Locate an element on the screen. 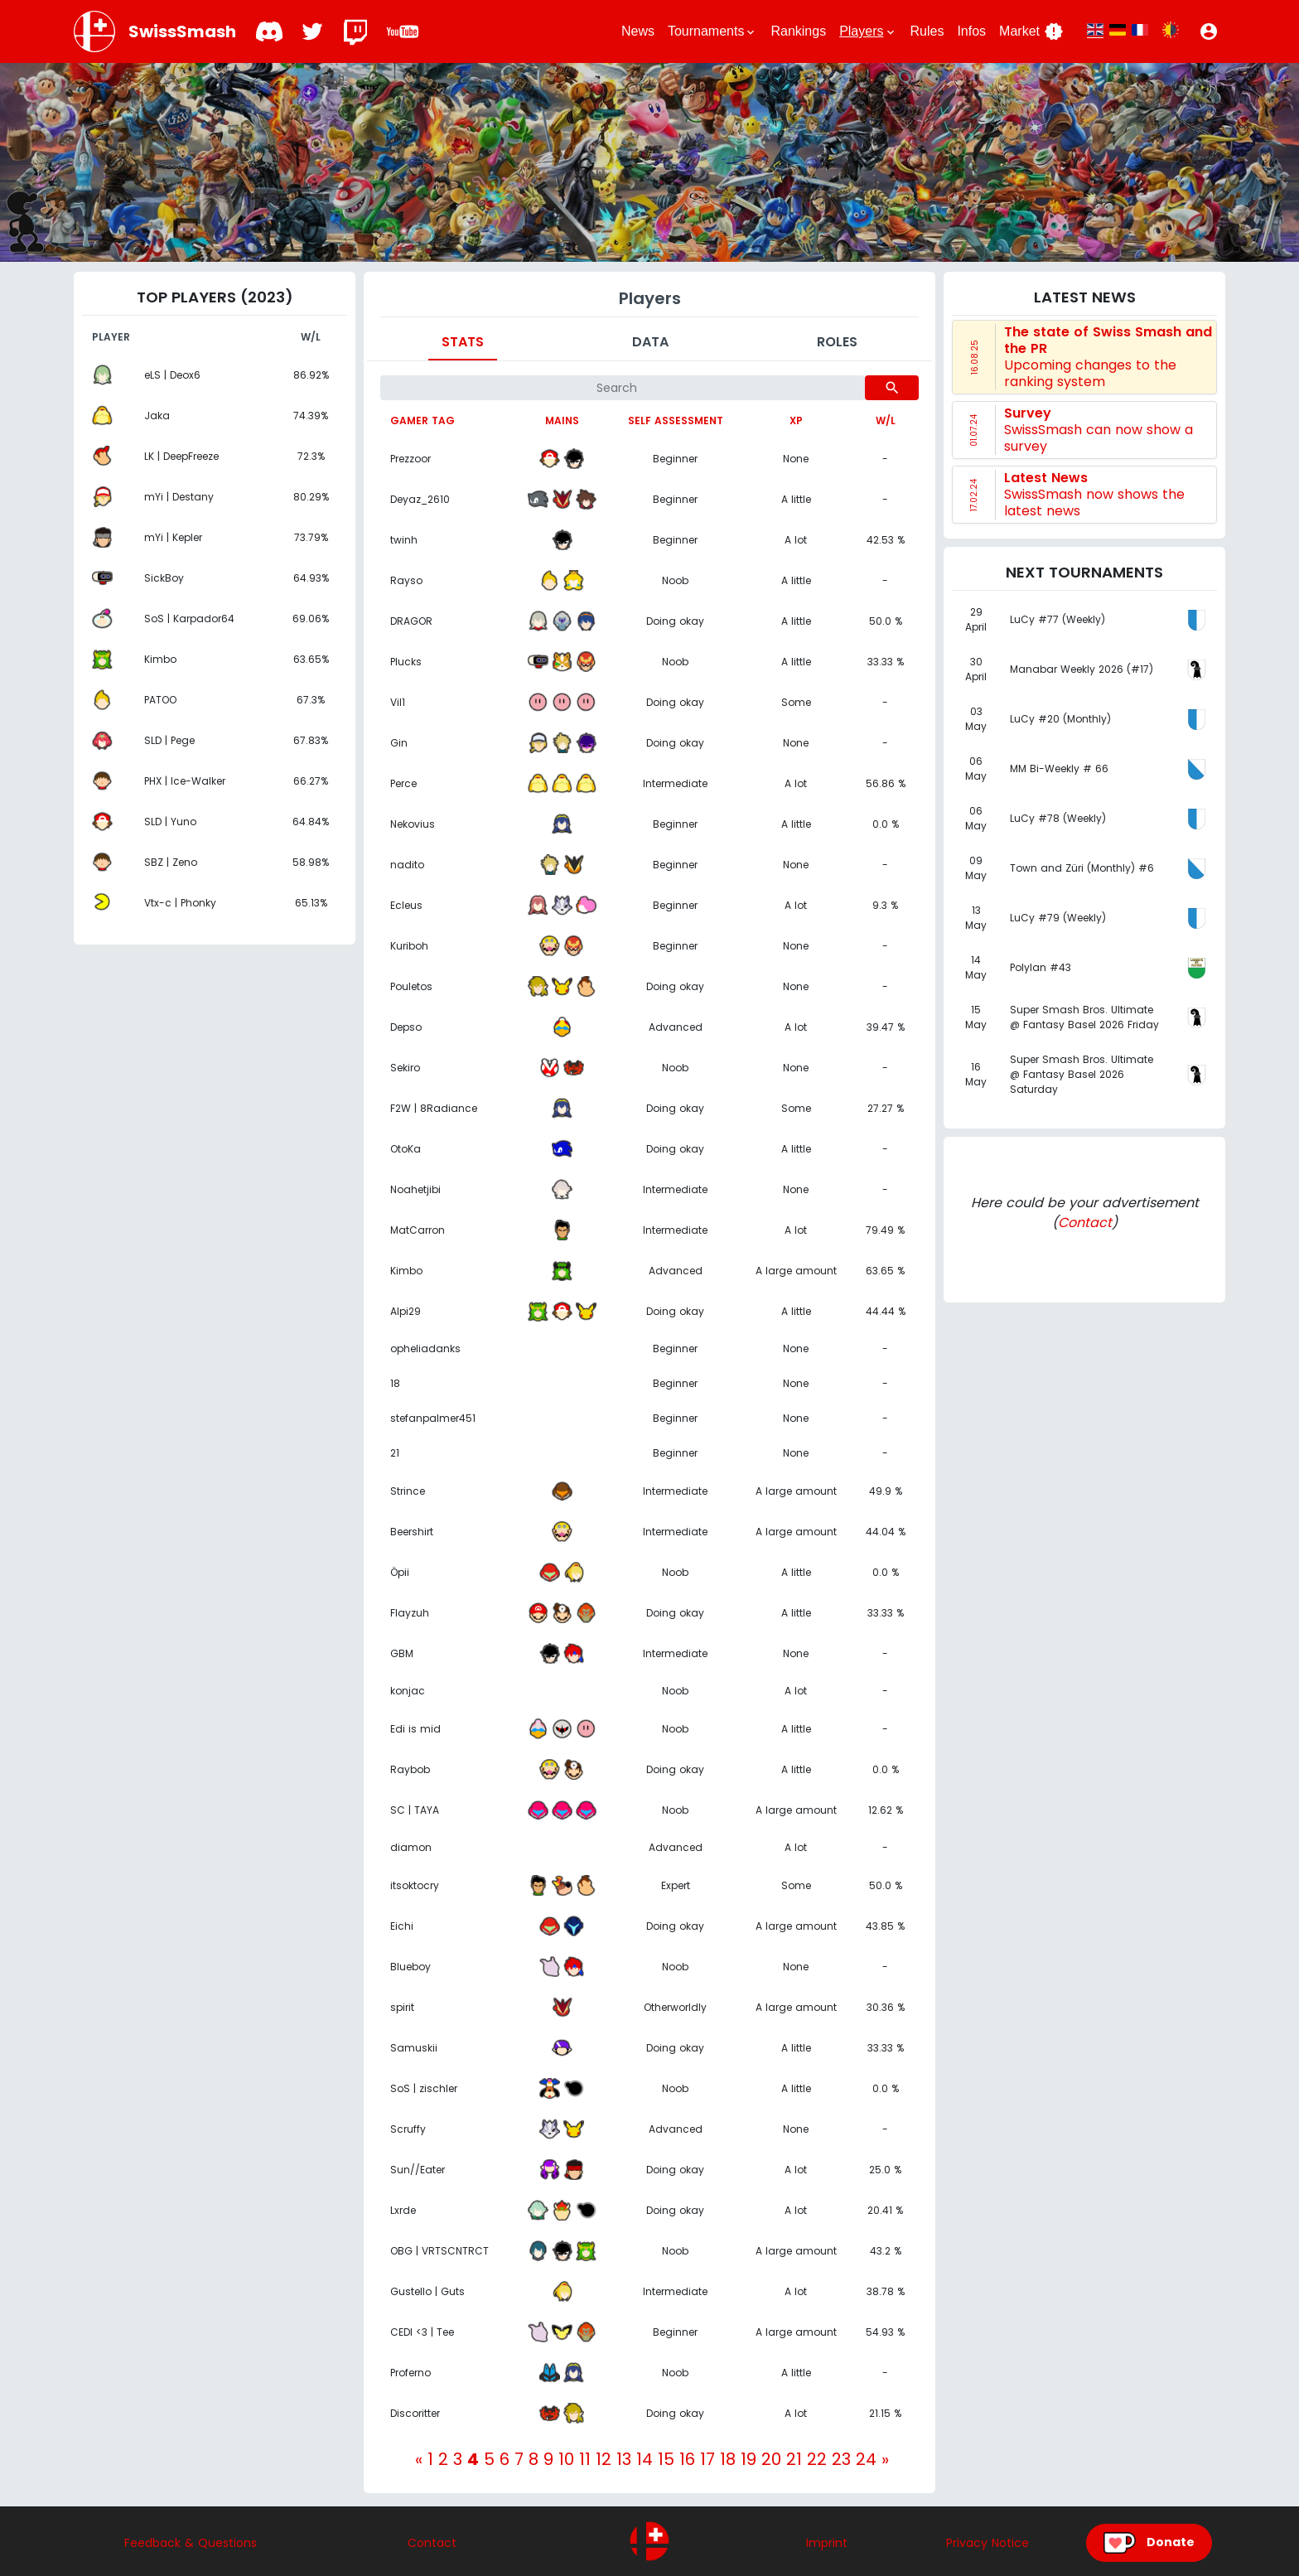 The width and height of the screenshot is (1299, 2576). 17 is located at coordinates (707, 2459).